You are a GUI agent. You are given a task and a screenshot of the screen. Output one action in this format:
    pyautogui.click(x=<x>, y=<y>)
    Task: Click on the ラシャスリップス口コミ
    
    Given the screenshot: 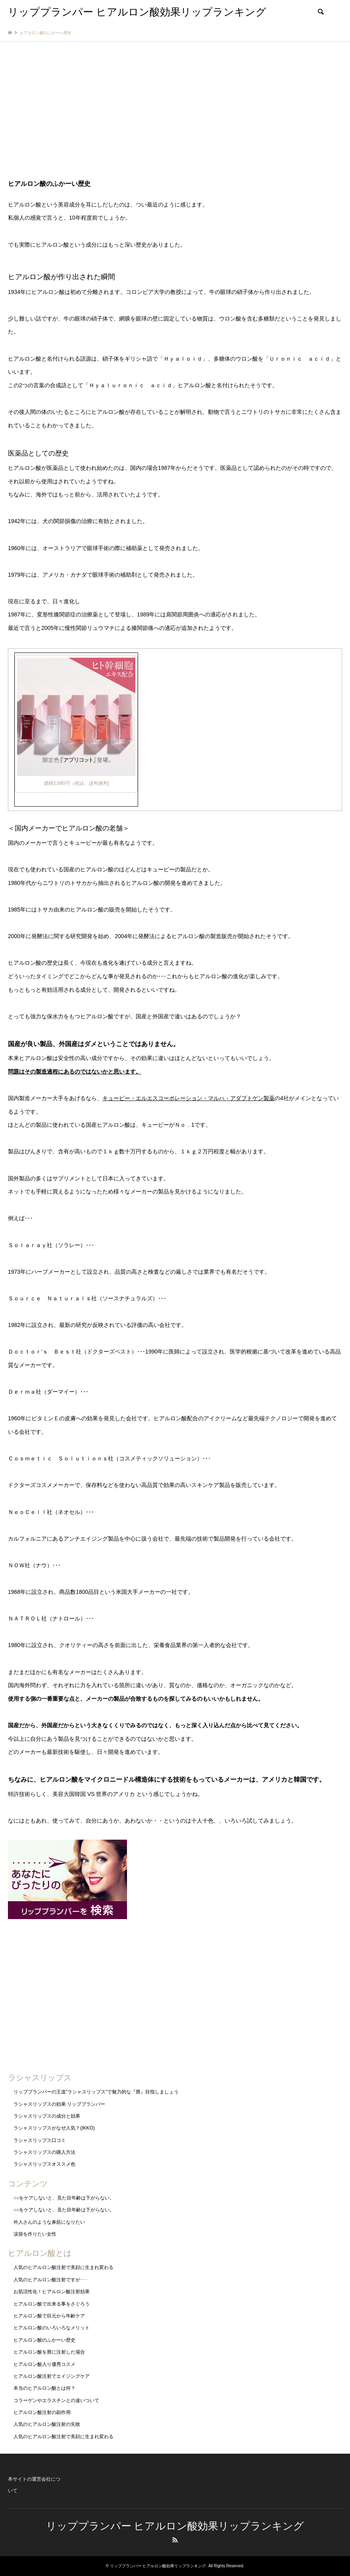 What is the action you would take?
    pyautogui.click(x=39, y=2140)
    